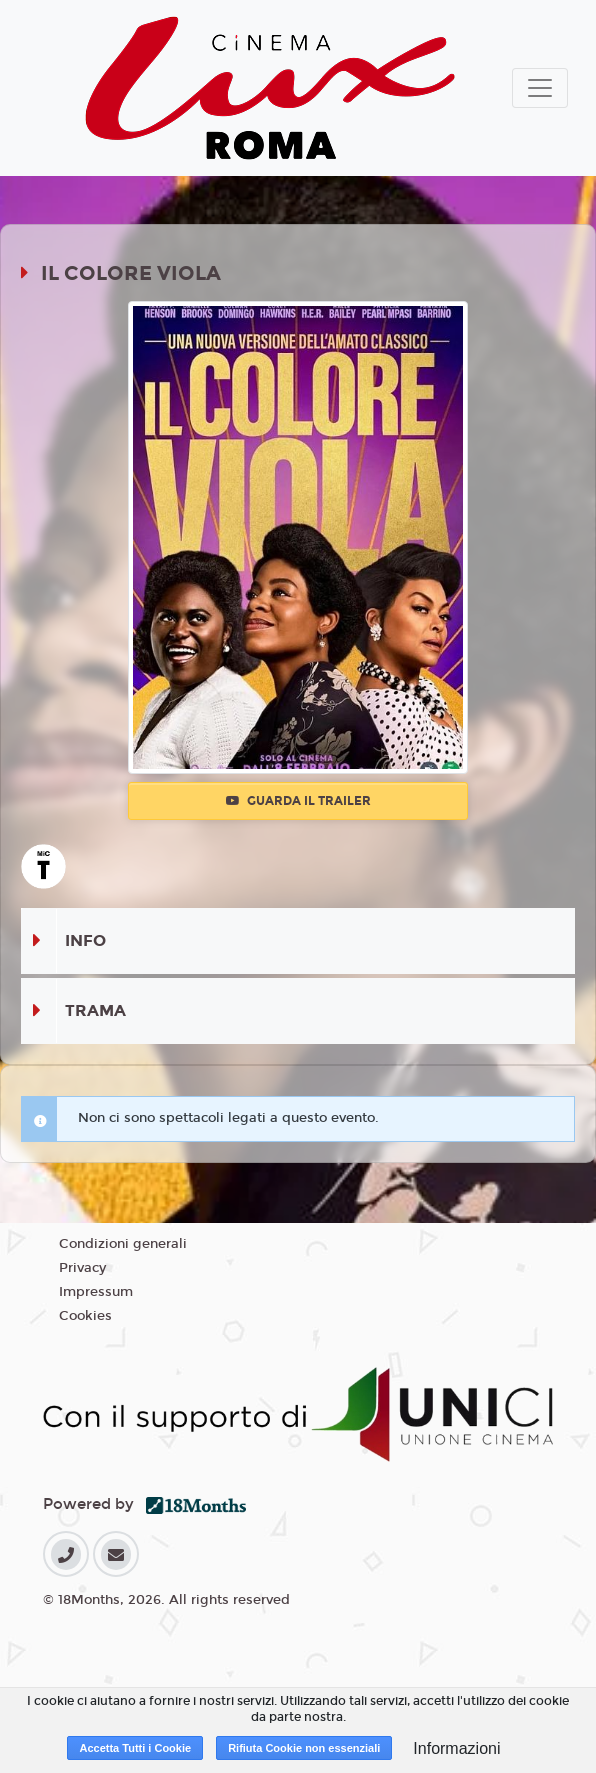  What do you see at coordinates (298, 801) in the screenshot?
I see `Guarda il trailer` at bounding box center [298, 801].